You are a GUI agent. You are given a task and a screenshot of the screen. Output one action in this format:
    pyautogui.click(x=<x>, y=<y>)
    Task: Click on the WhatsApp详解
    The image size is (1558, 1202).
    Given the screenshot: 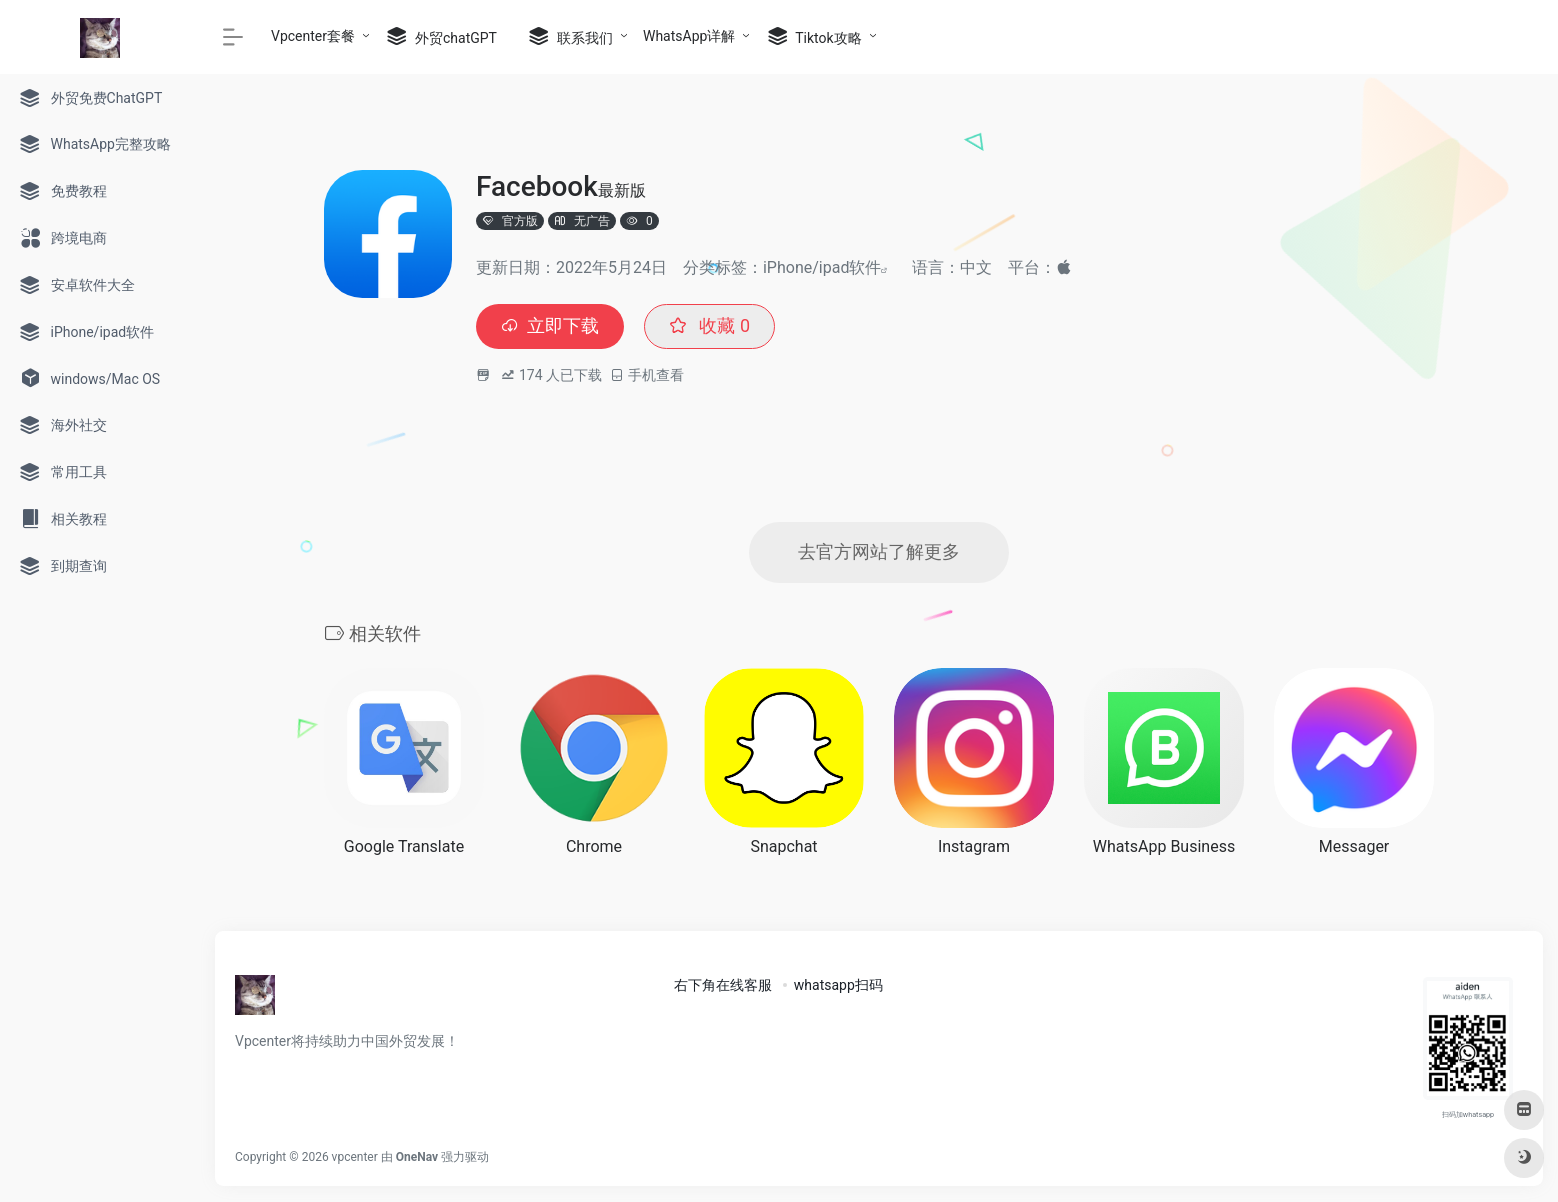 What is the action you would take?
    pyautogui.click(x=689, y=36)
    